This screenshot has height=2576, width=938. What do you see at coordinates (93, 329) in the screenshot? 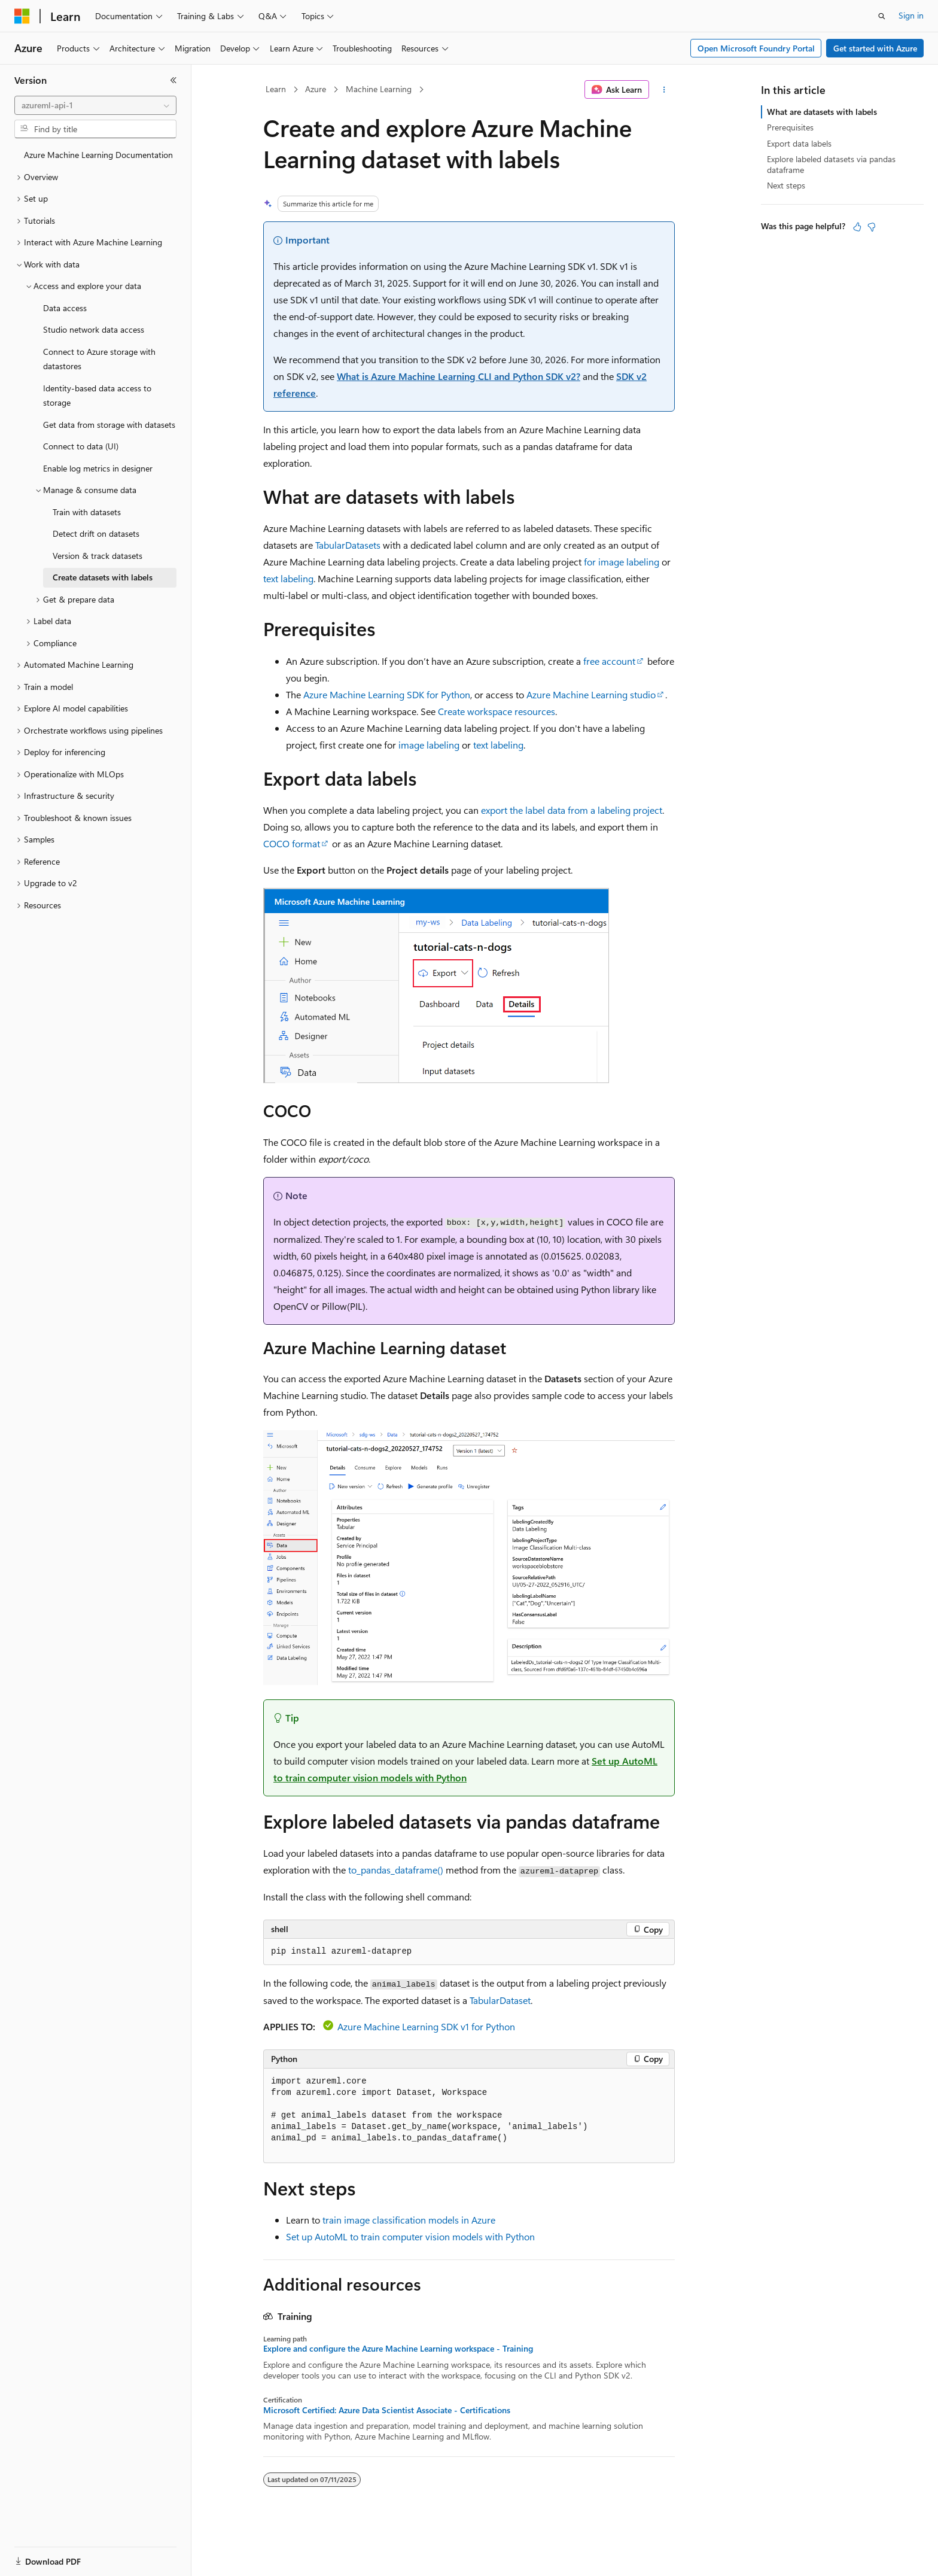
I see `Studio network data access [treeitem]` at bounding box center [93, 329].